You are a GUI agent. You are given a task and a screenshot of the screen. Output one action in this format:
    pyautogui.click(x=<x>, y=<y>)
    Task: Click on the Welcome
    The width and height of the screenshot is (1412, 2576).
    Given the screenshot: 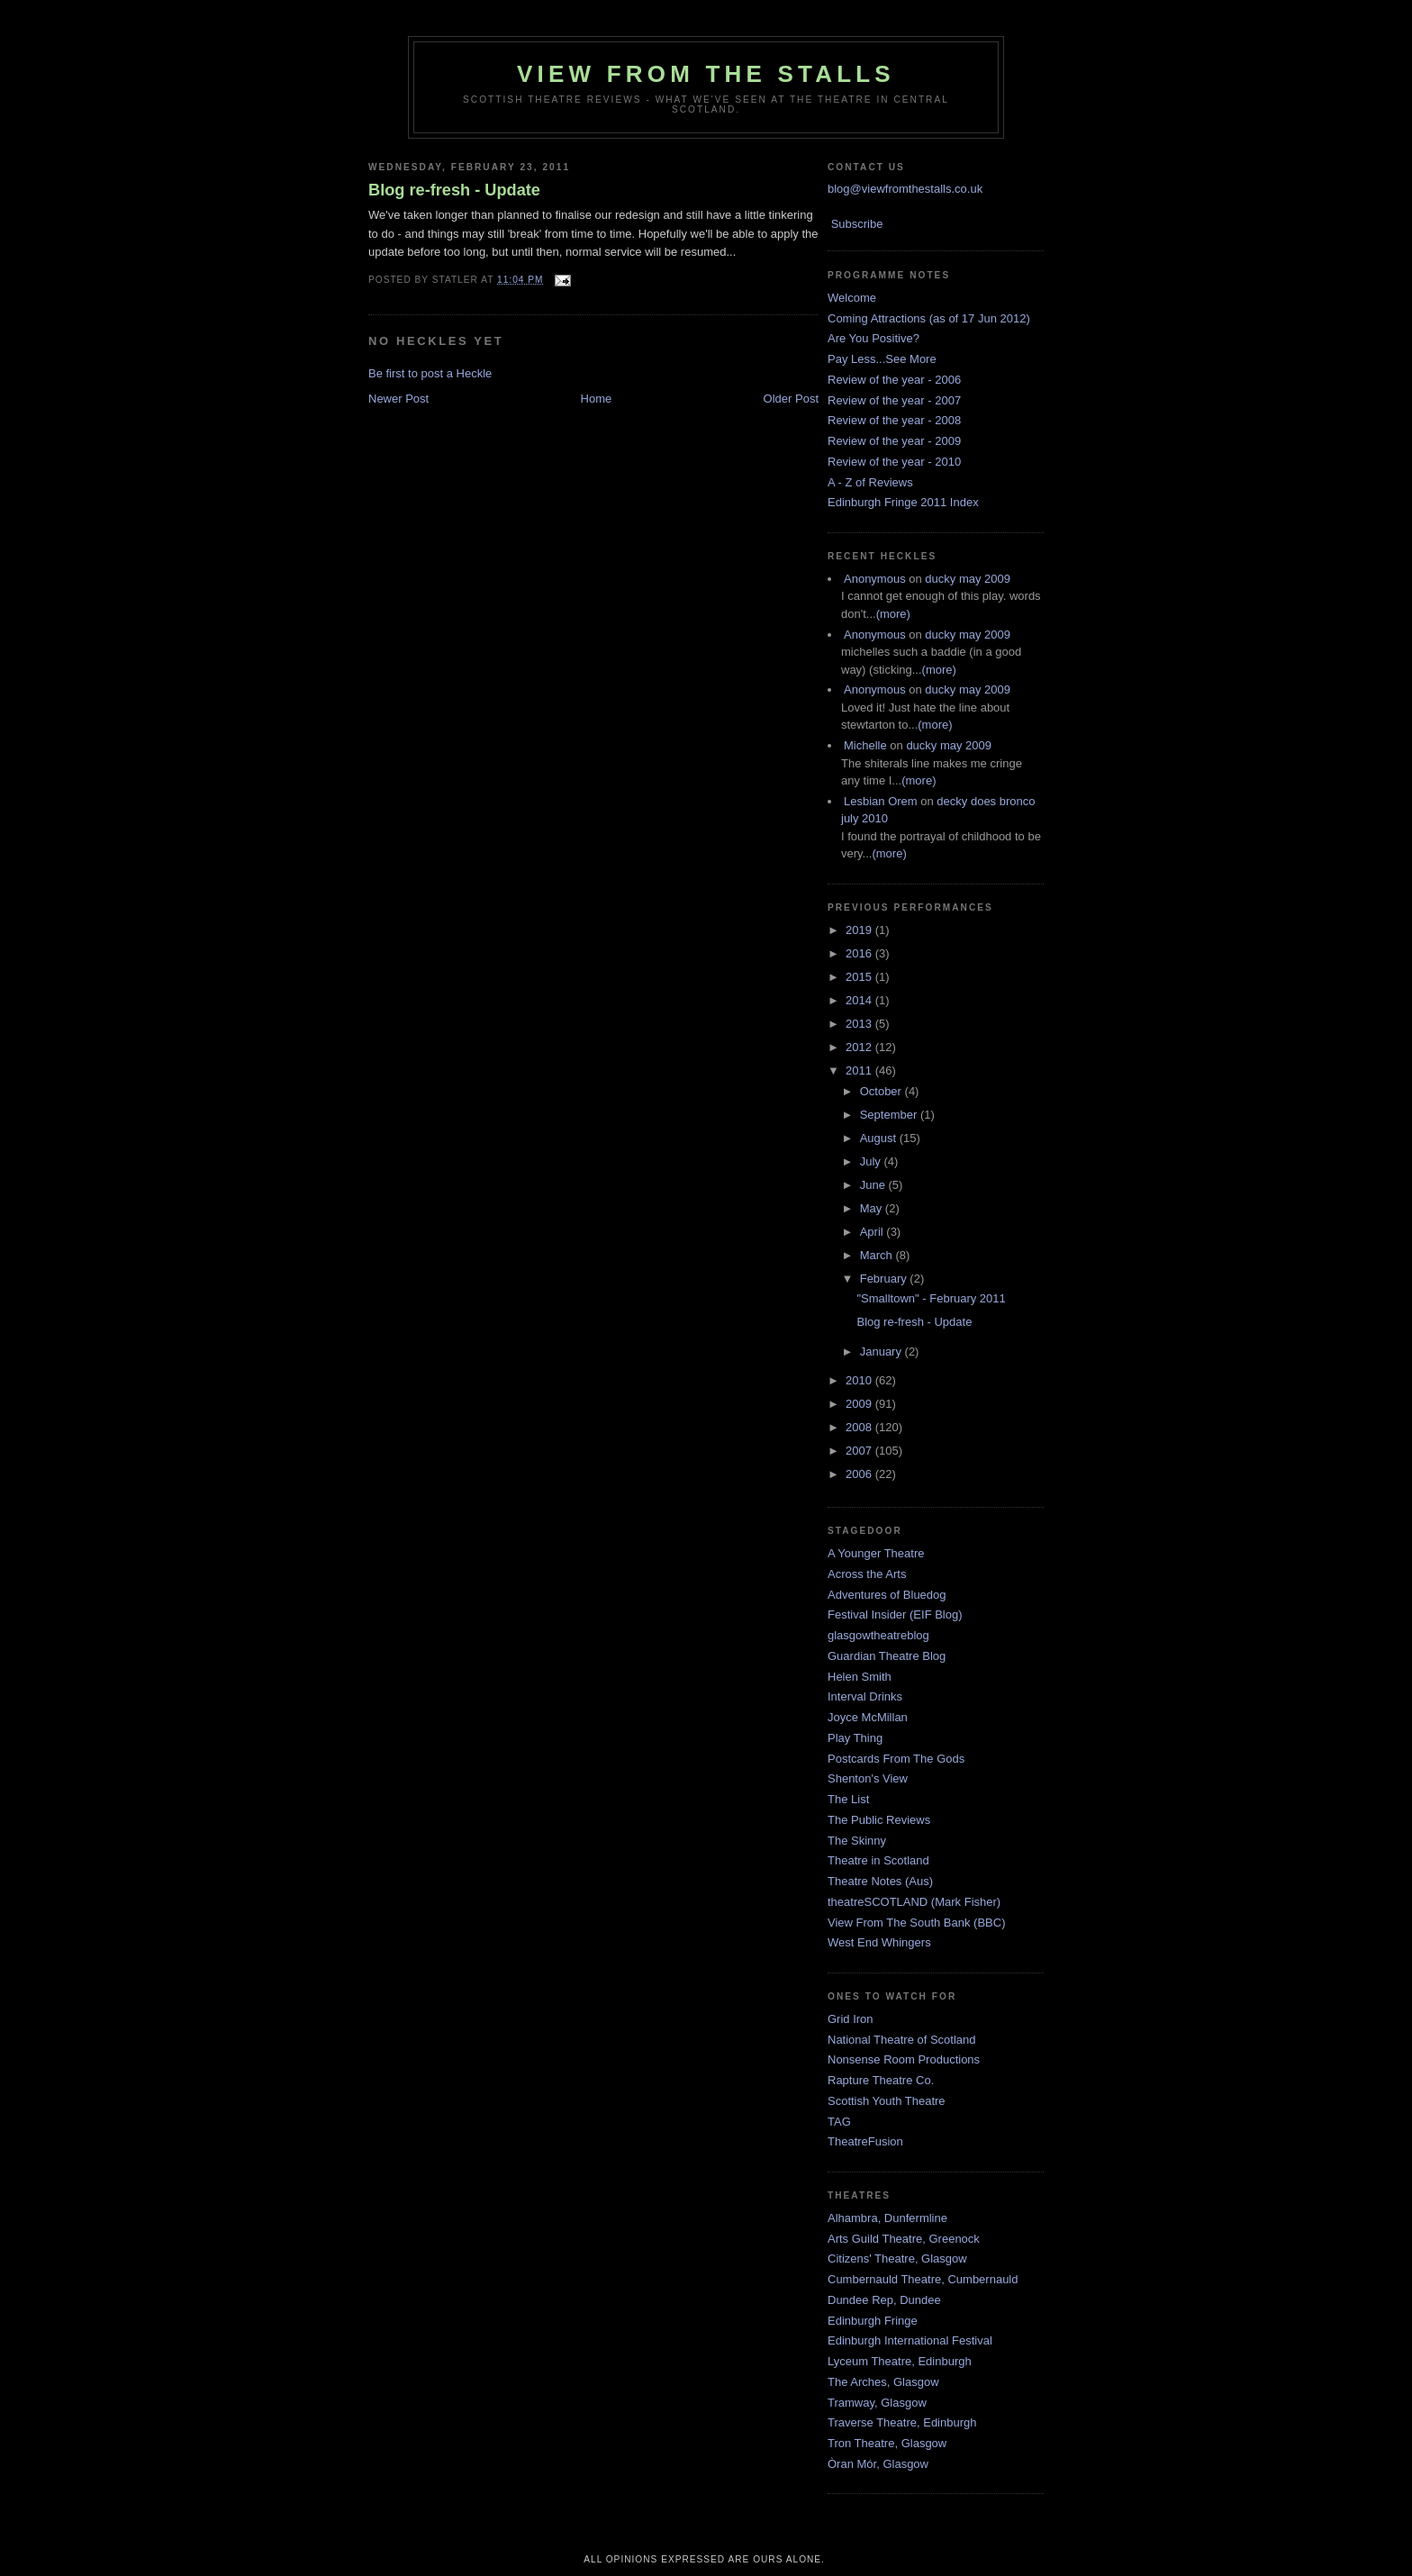 What is the action you would take?
    pyautogui.click(x=852, y=297)
    